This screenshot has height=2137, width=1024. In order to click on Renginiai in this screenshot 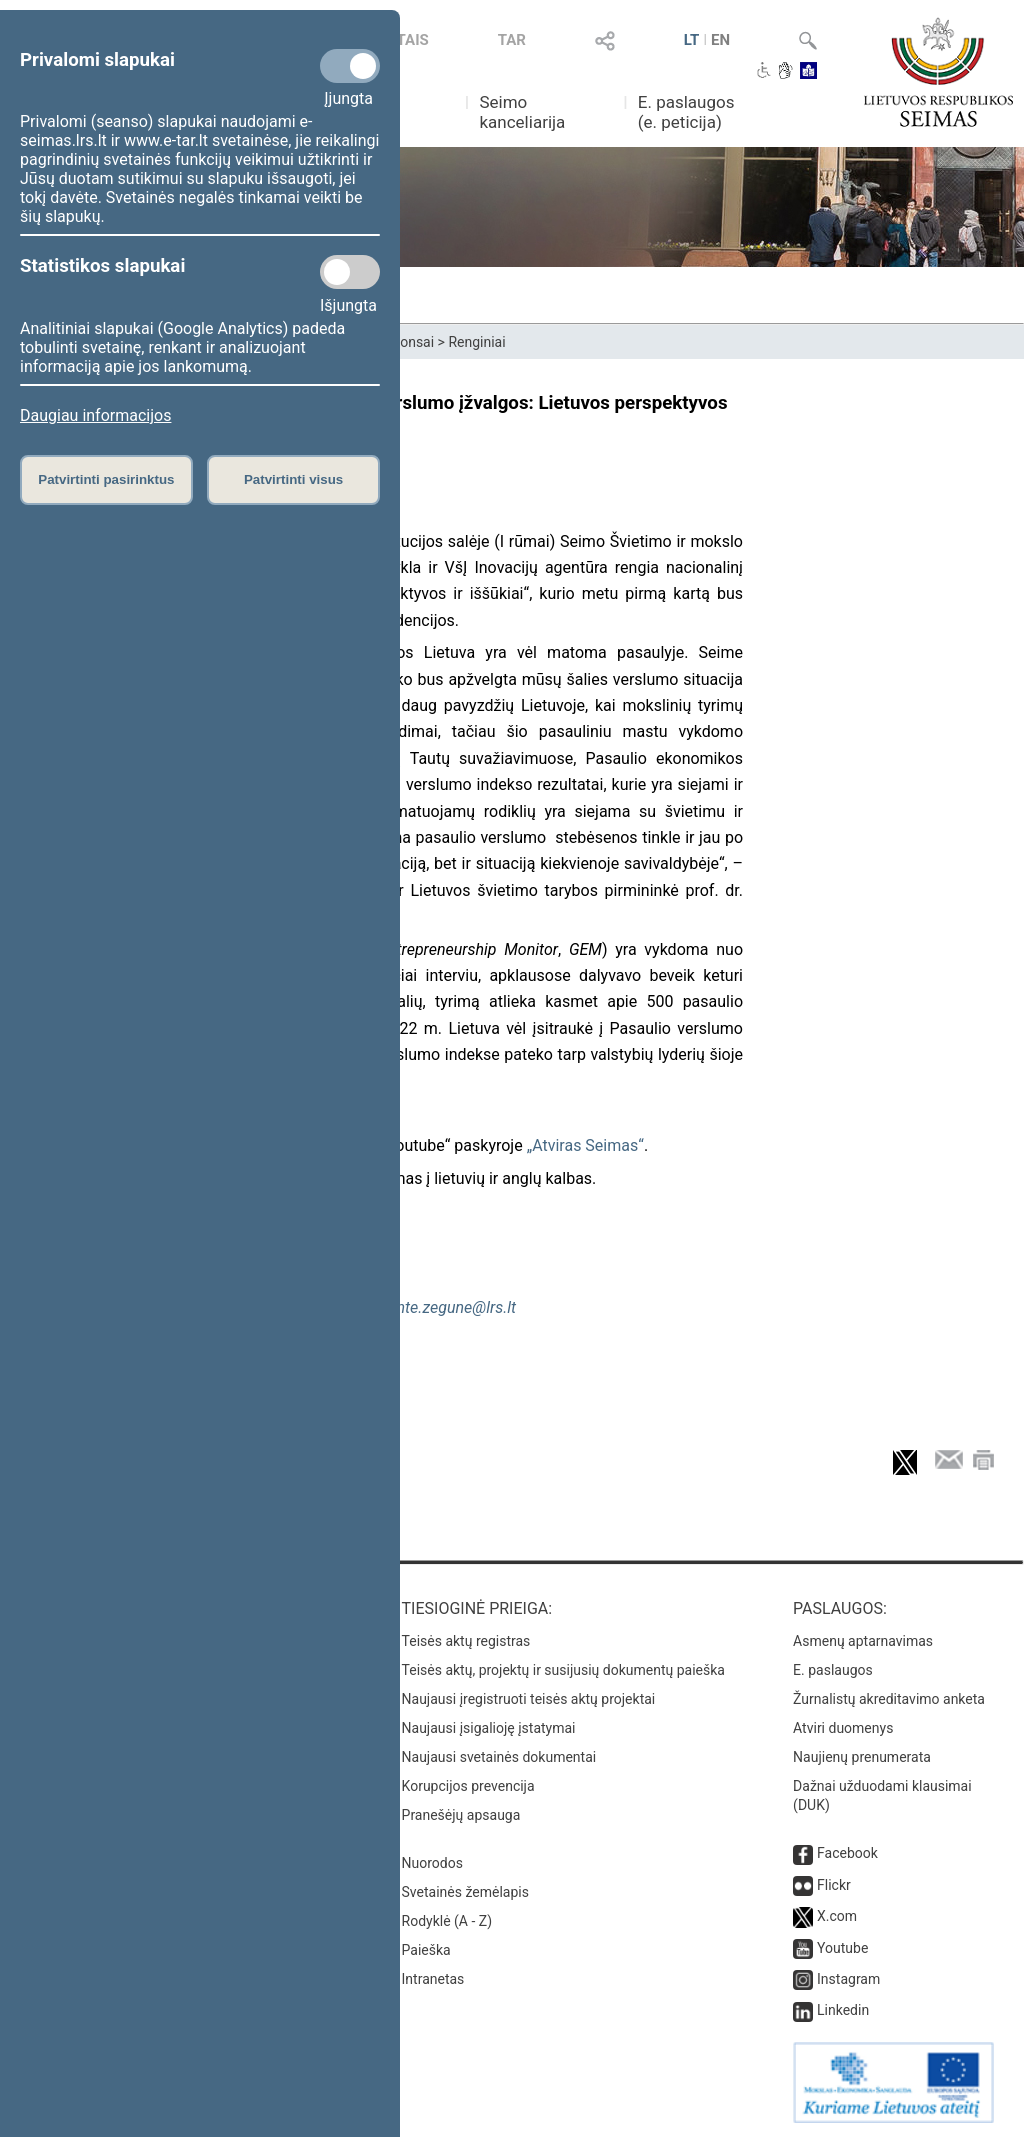, I will do `click(476, 342)`.